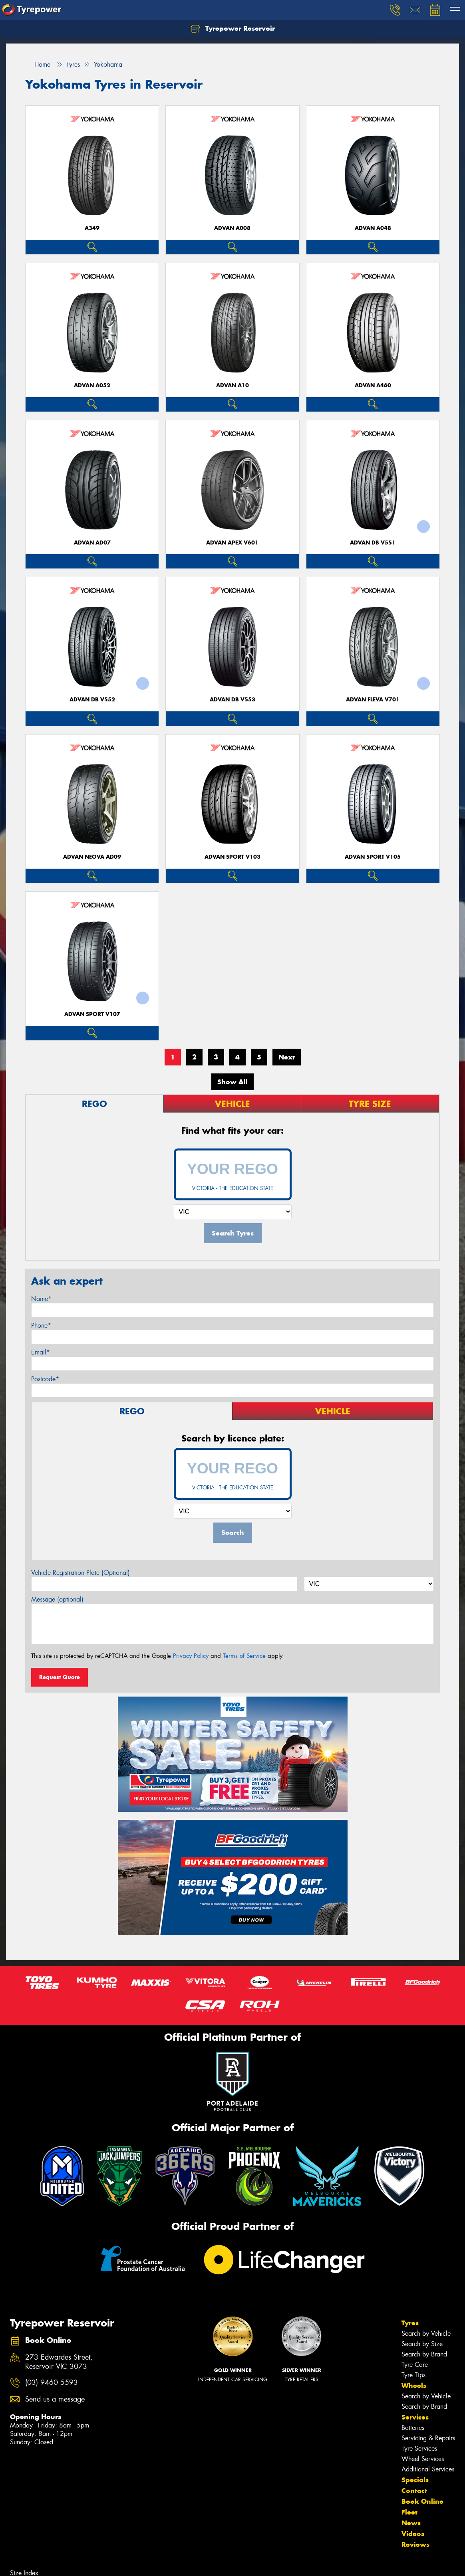  What do you see at coordinates (232, 228) in the screenshot?
I see `ADVAN A008` at bounding box center [232, 228].